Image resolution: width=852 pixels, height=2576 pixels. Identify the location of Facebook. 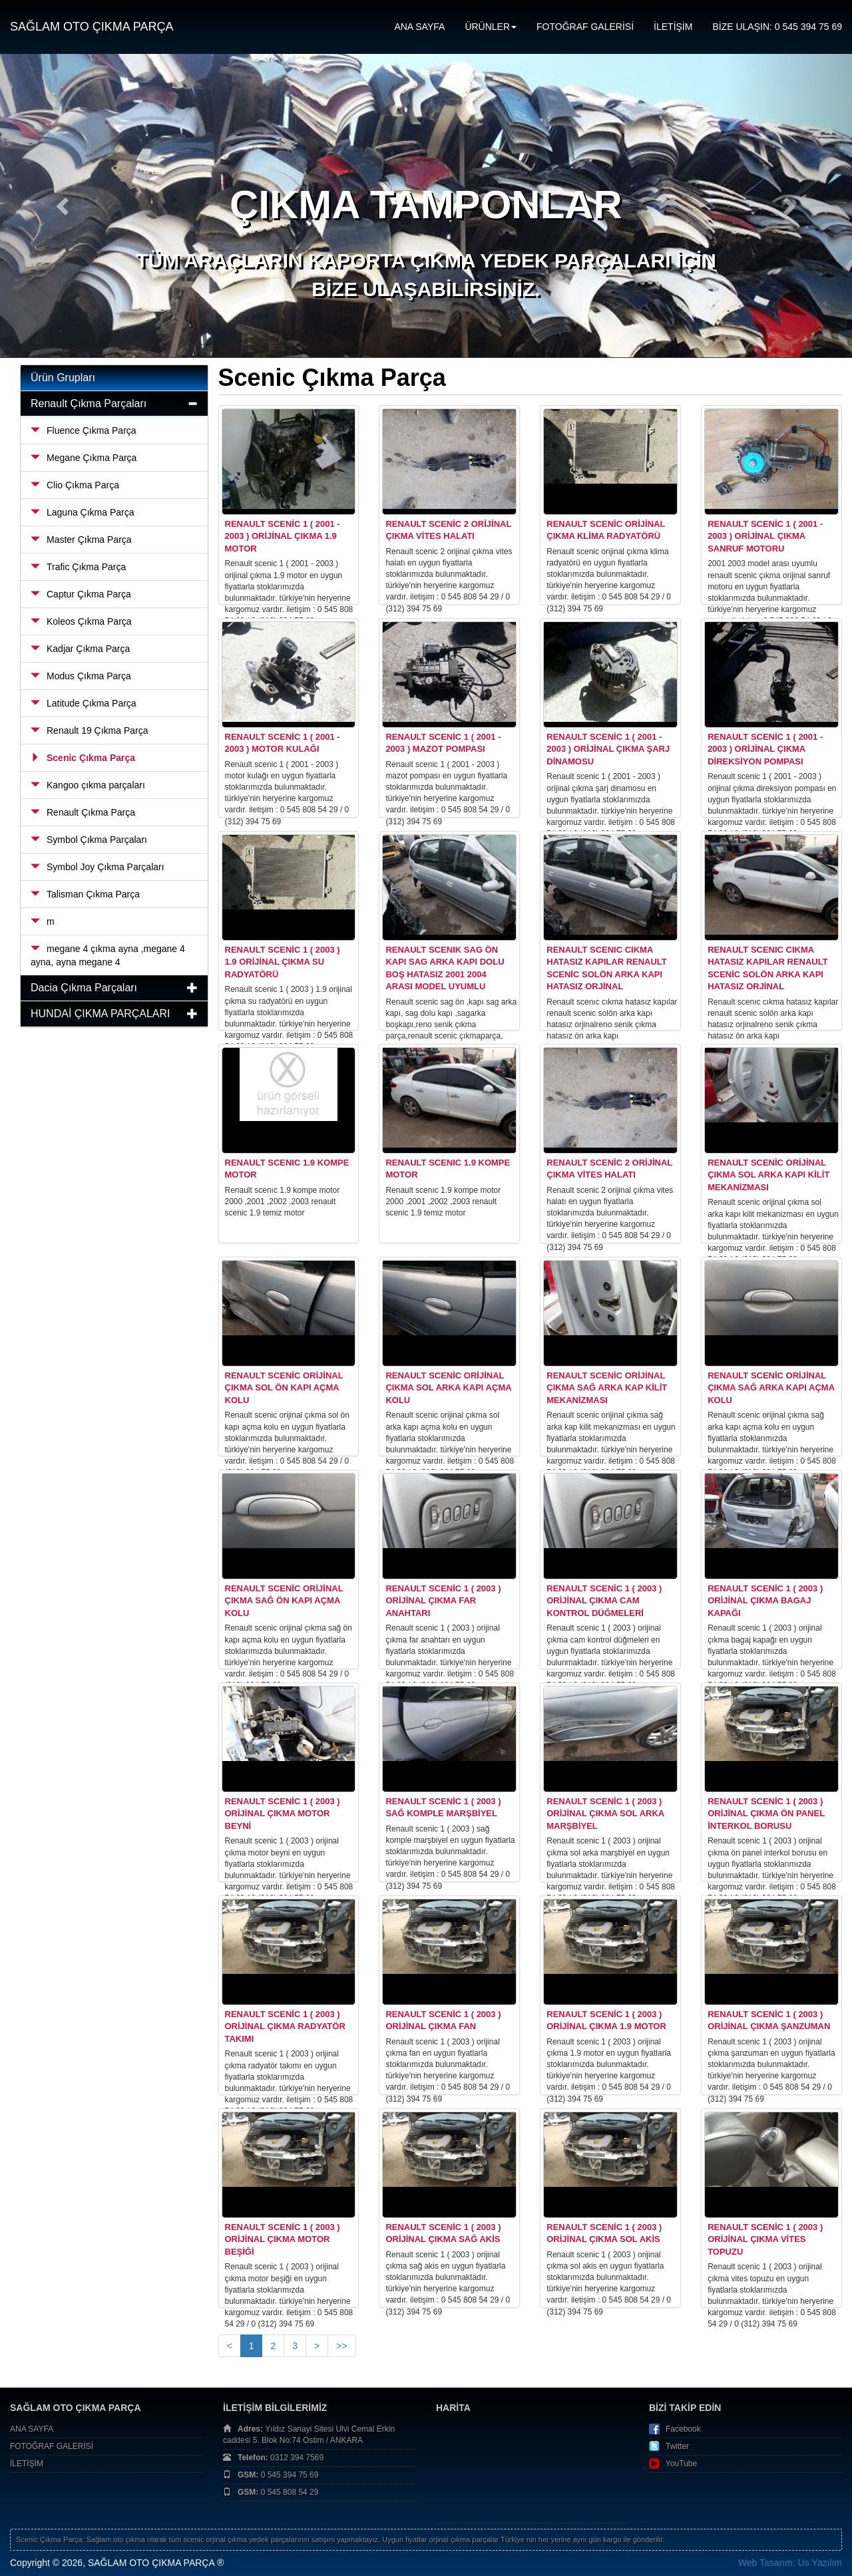
(683, 2429).